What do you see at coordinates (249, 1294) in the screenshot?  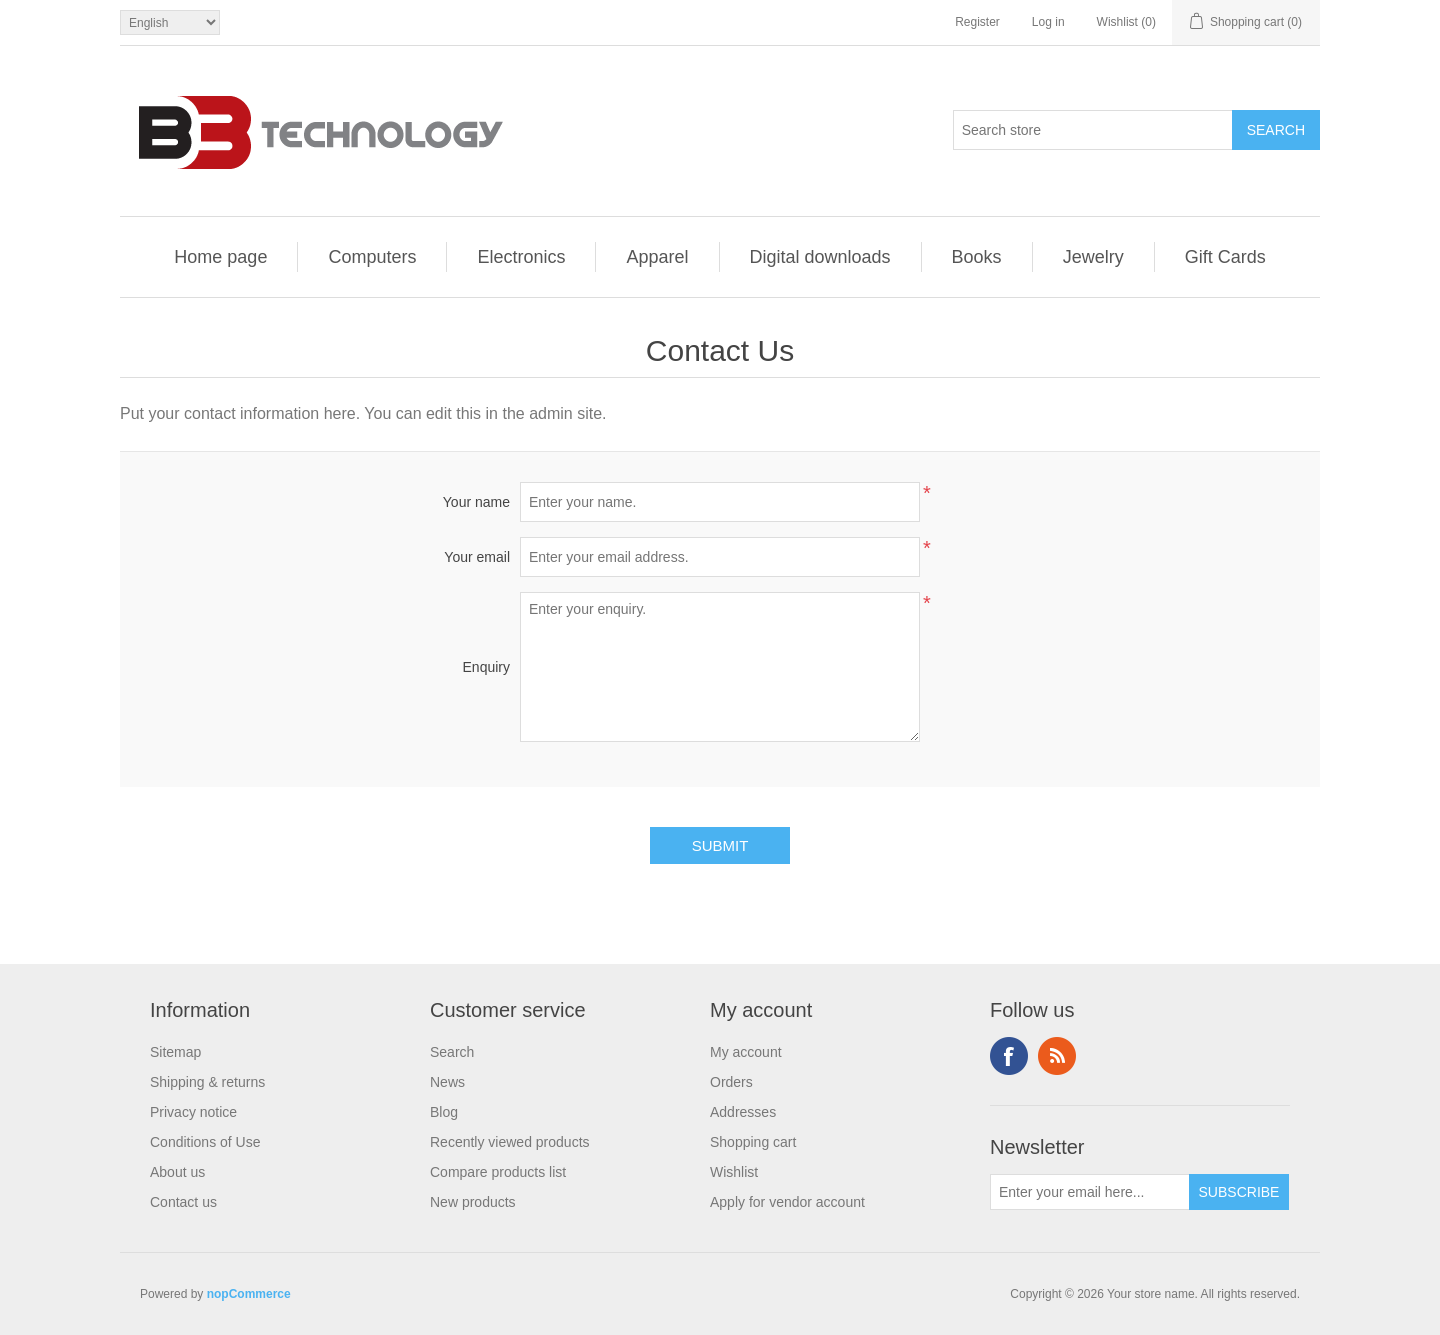 I see `nopCommerce` at bounding box center [249, 1294].